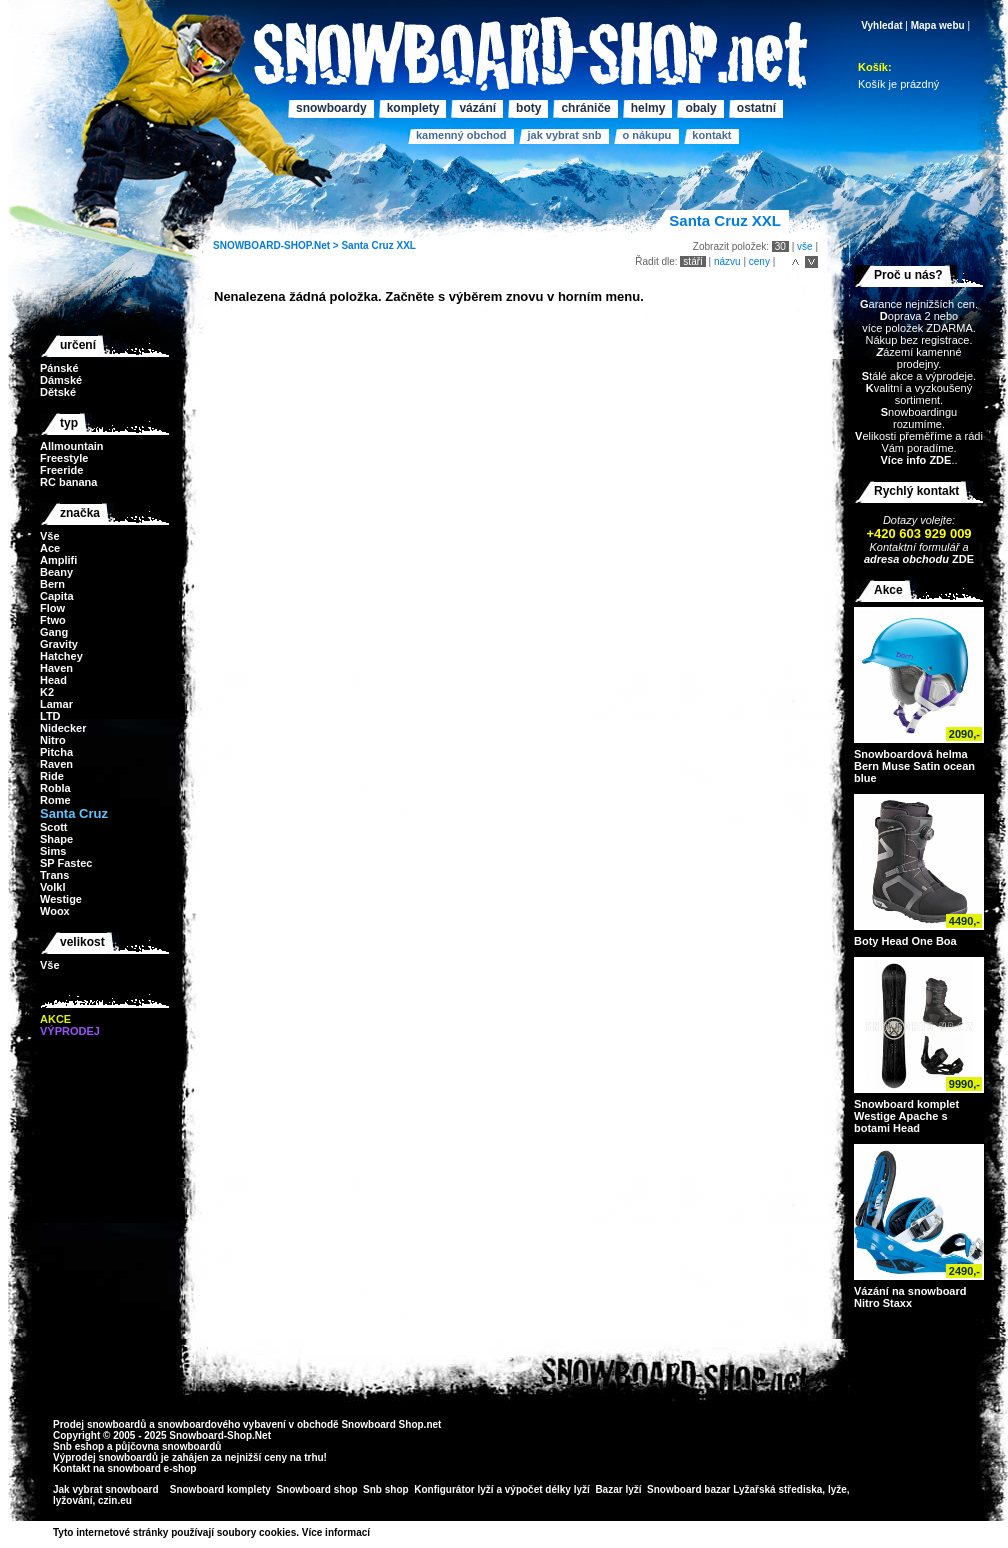 This screenshot has width=1008, height=1548. I want to click on Kamenný obchod, so click(461, 135).